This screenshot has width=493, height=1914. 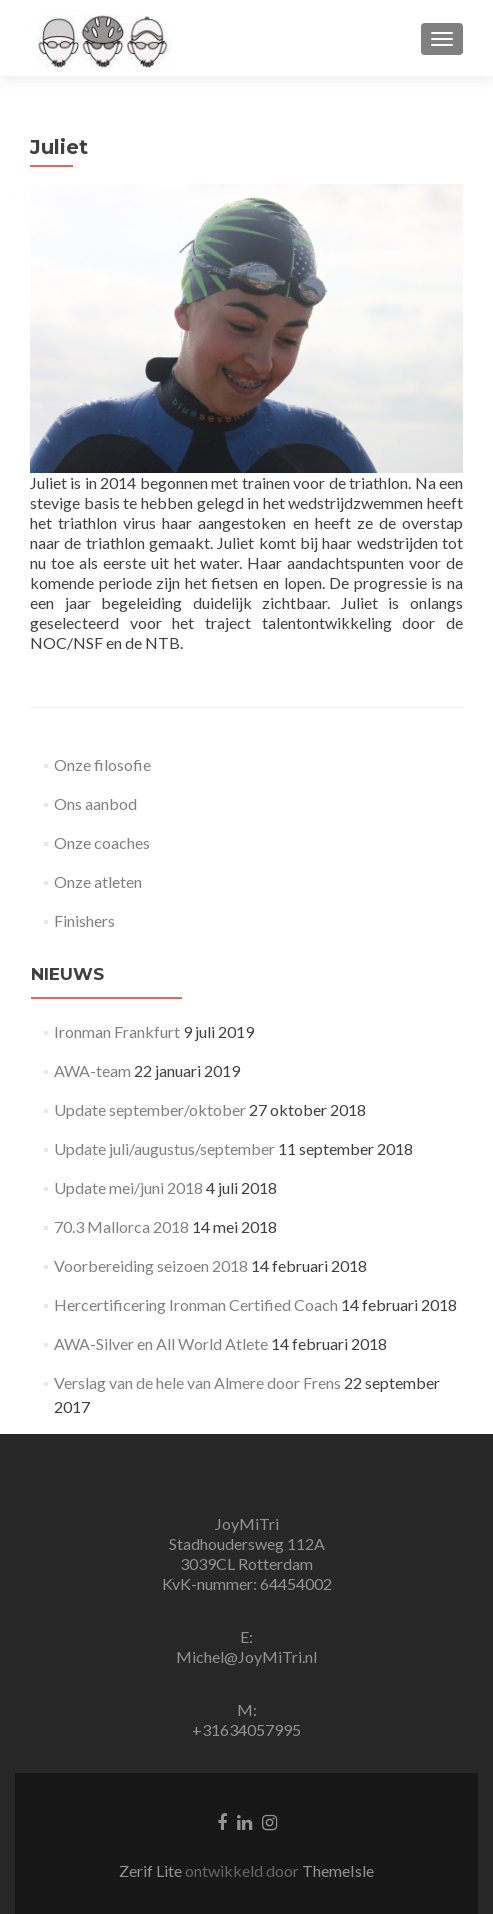 I want to click on Verslag van de hele van Almere door Frens, so click(x=197, y=1382).